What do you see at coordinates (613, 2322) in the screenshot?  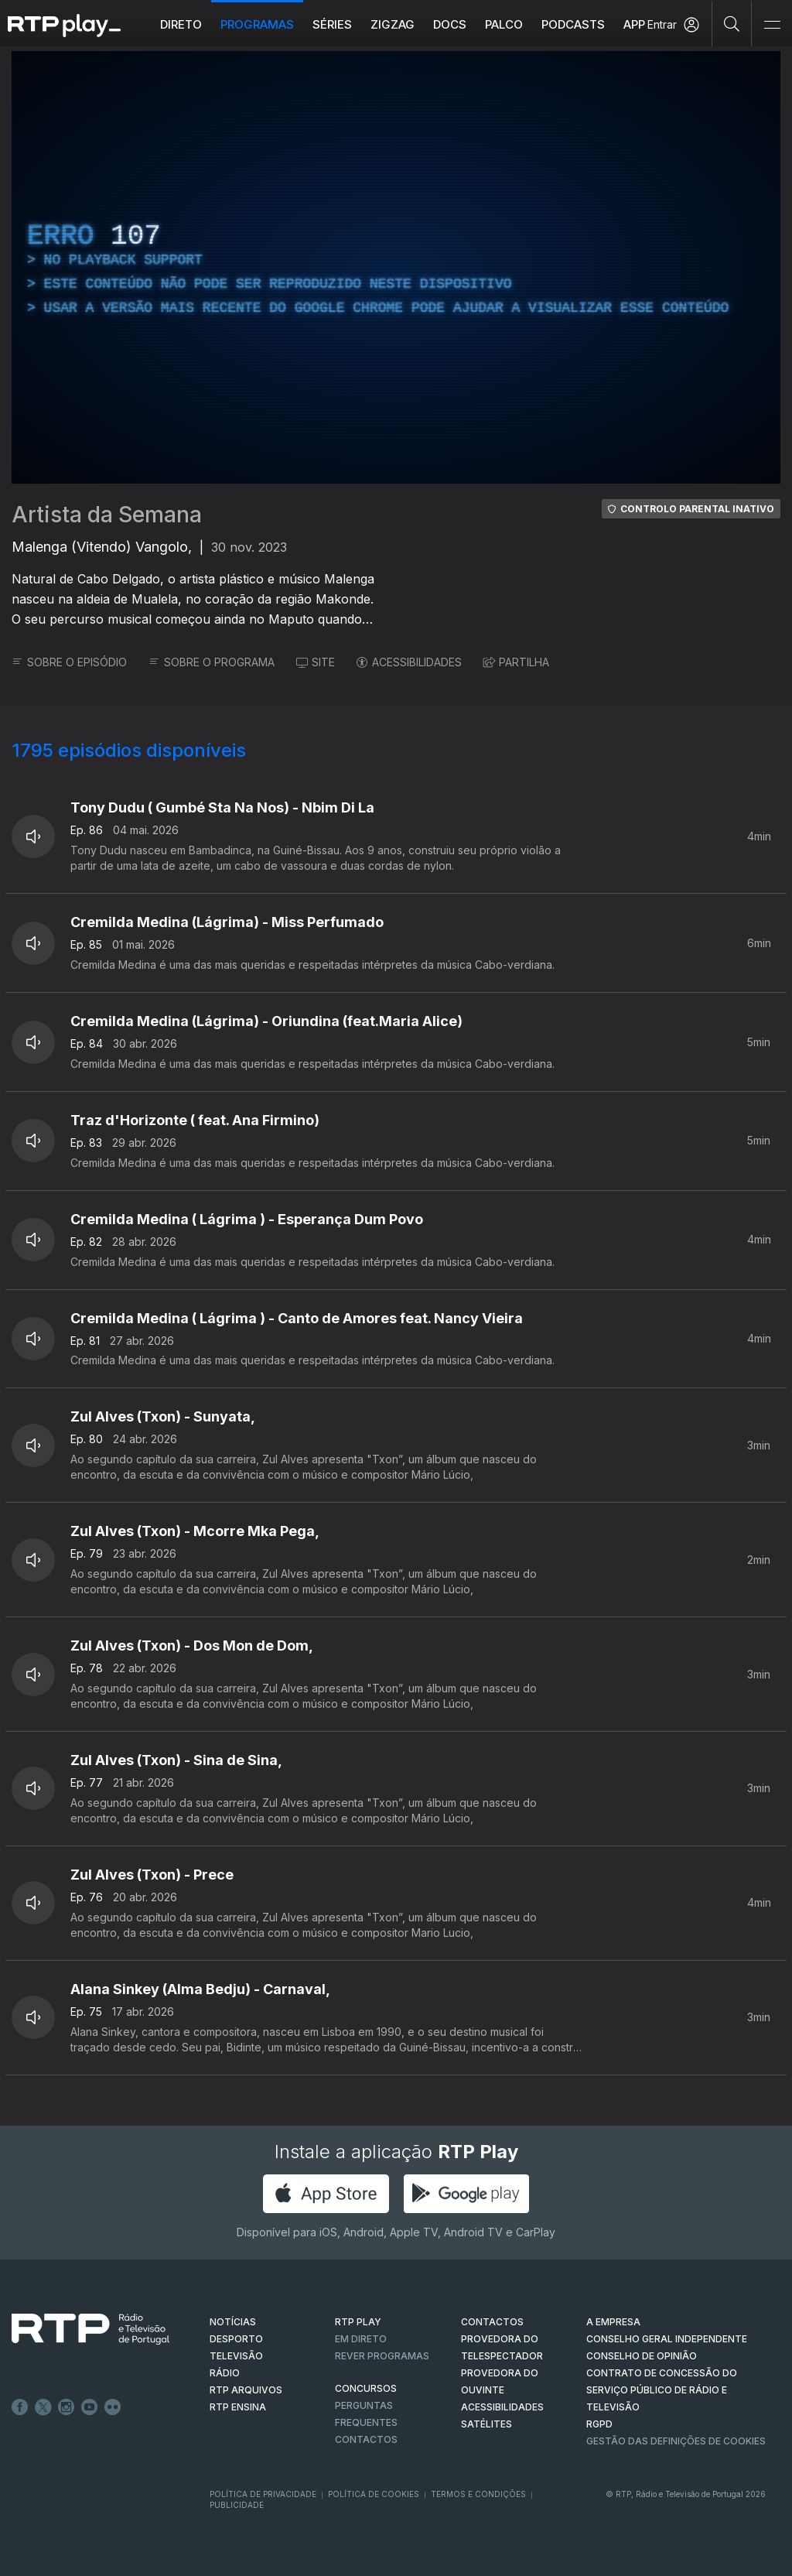 I see `A EMPRESA` at bounding box center [613, 2322].